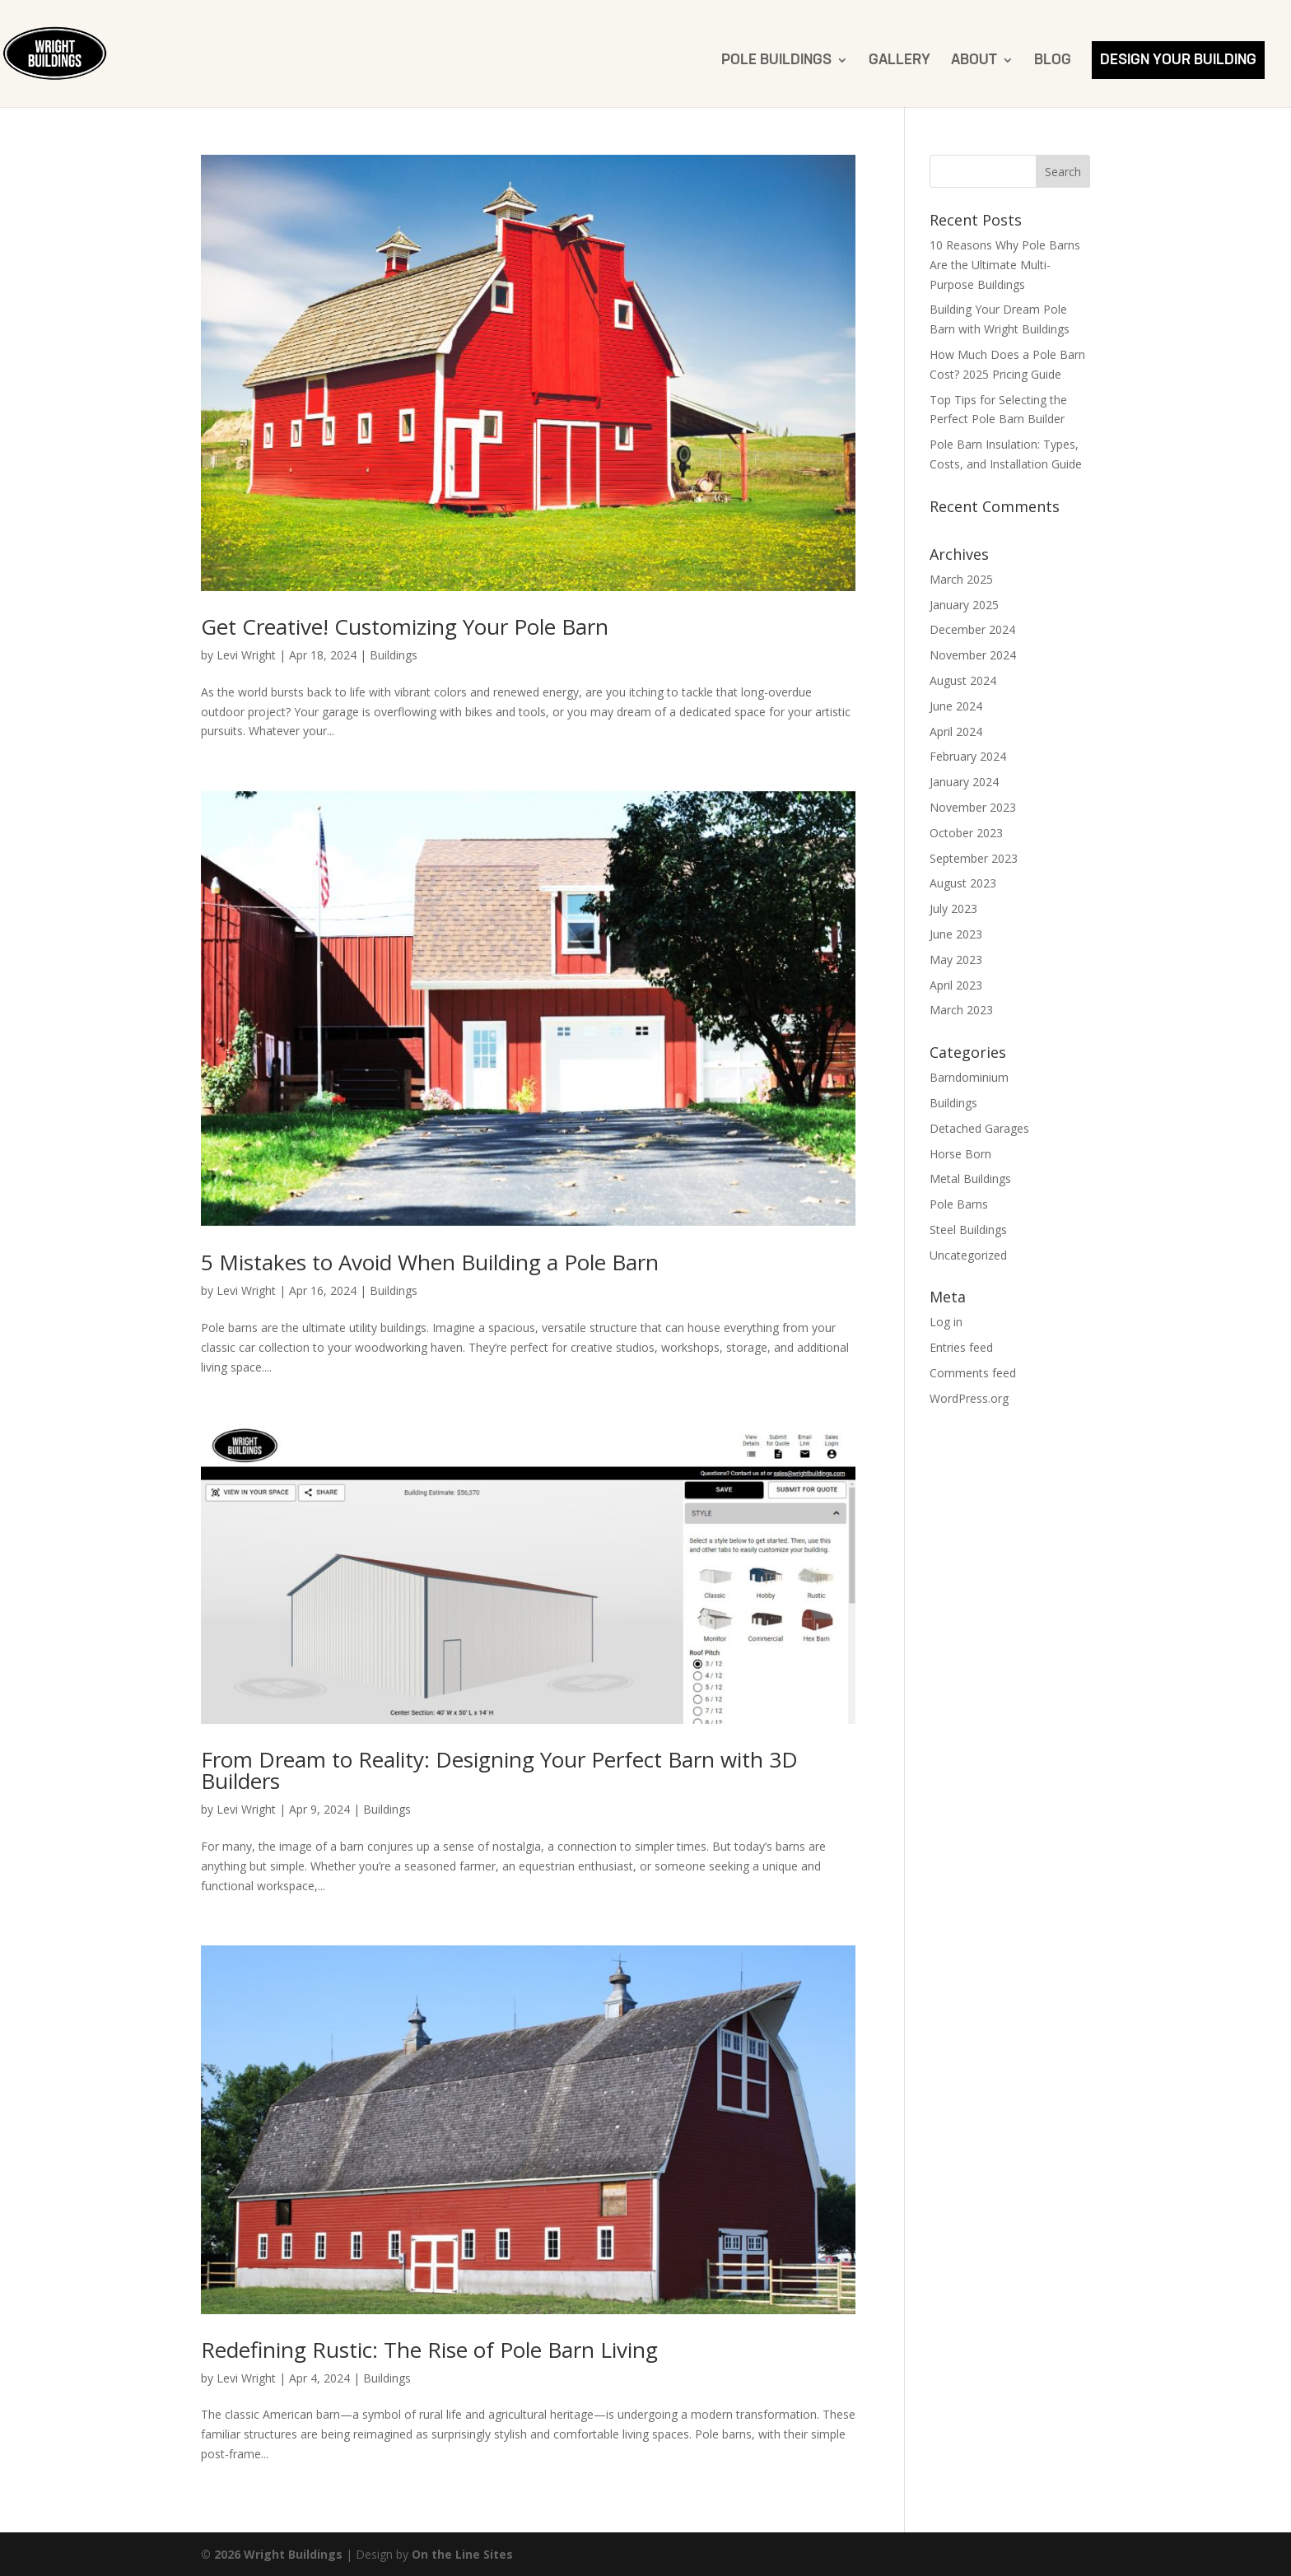  I want to click on Design Your Building, so click(1178, 60).